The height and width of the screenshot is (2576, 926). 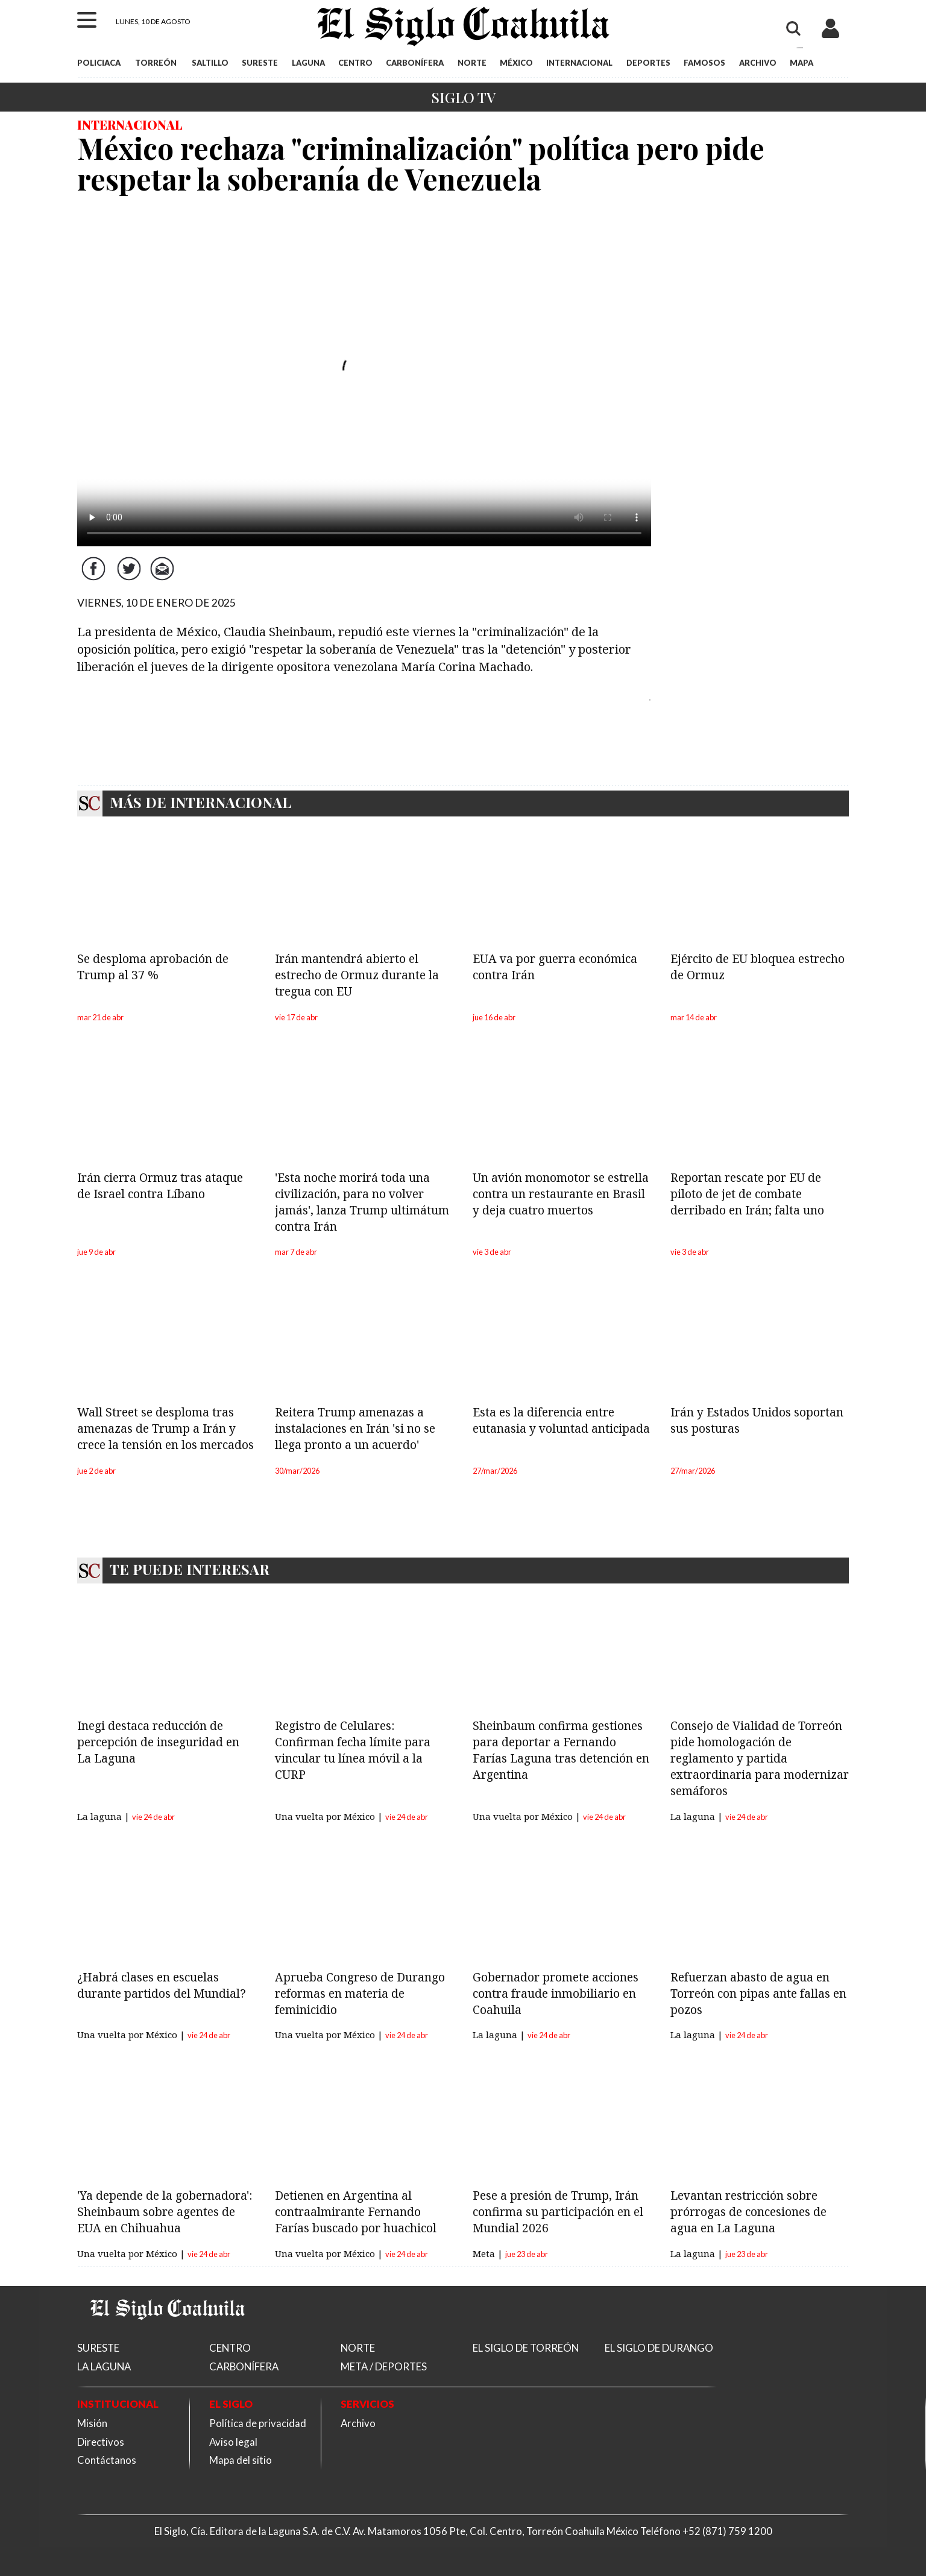 I want to click on EL SIGLO DE TORREÓN, so click(x=526, y=2347).